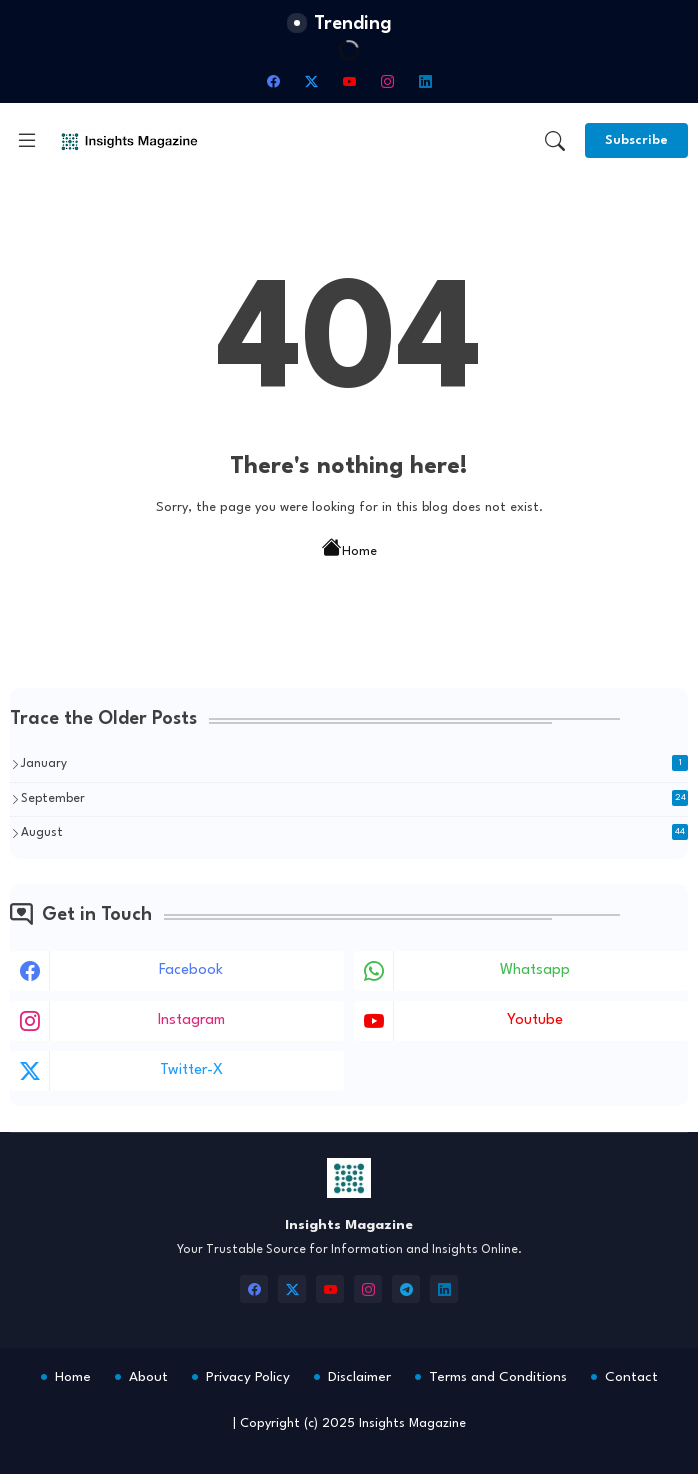 The height and width of the screenshot is (1474, 698). What do you see at coordinates (359, 1377) in the screenshot?
I see `Disclaimer` at bounding box center [359, 1377].